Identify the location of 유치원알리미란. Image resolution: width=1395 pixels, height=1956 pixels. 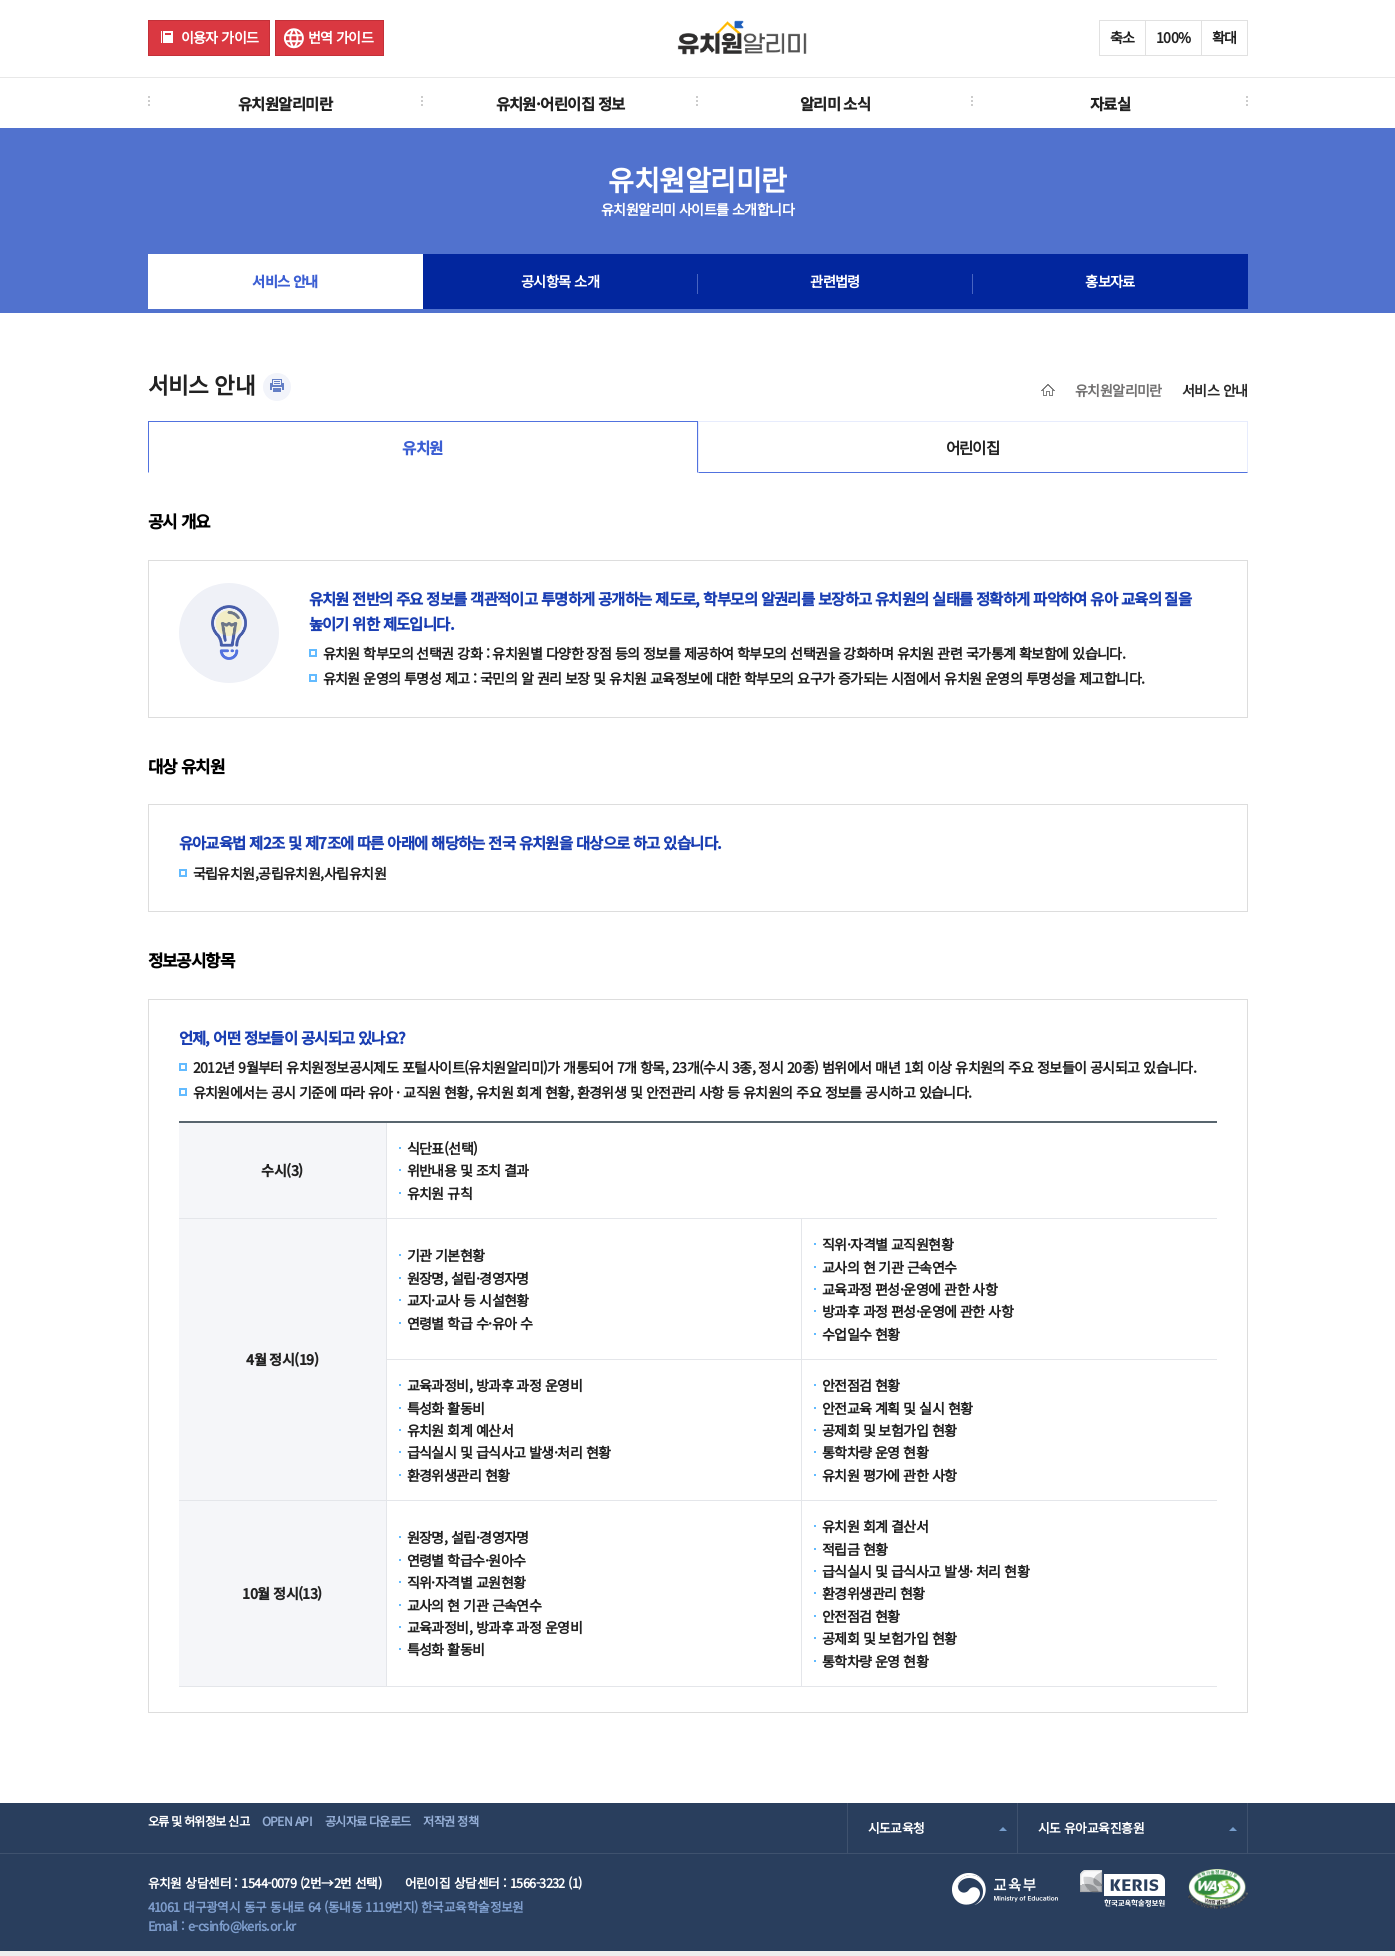
(285, 103).